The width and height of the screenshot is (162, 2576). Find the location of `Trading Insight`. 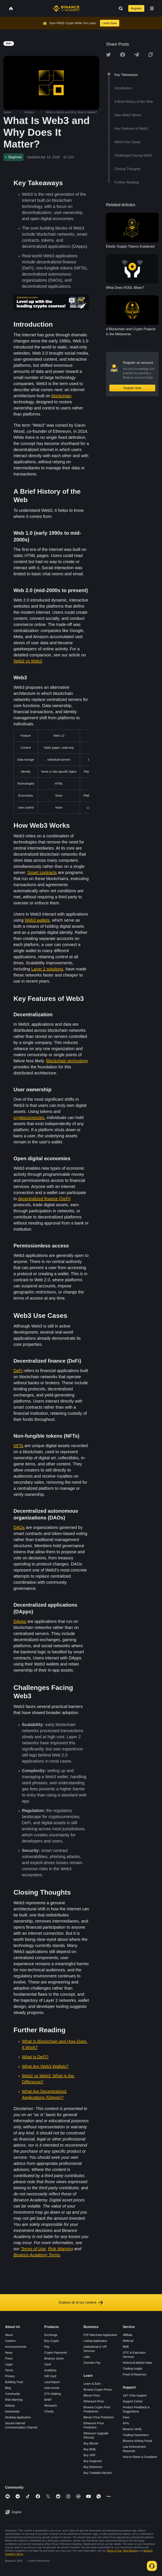

Trading Insight is located at coordinates (132, 2368).